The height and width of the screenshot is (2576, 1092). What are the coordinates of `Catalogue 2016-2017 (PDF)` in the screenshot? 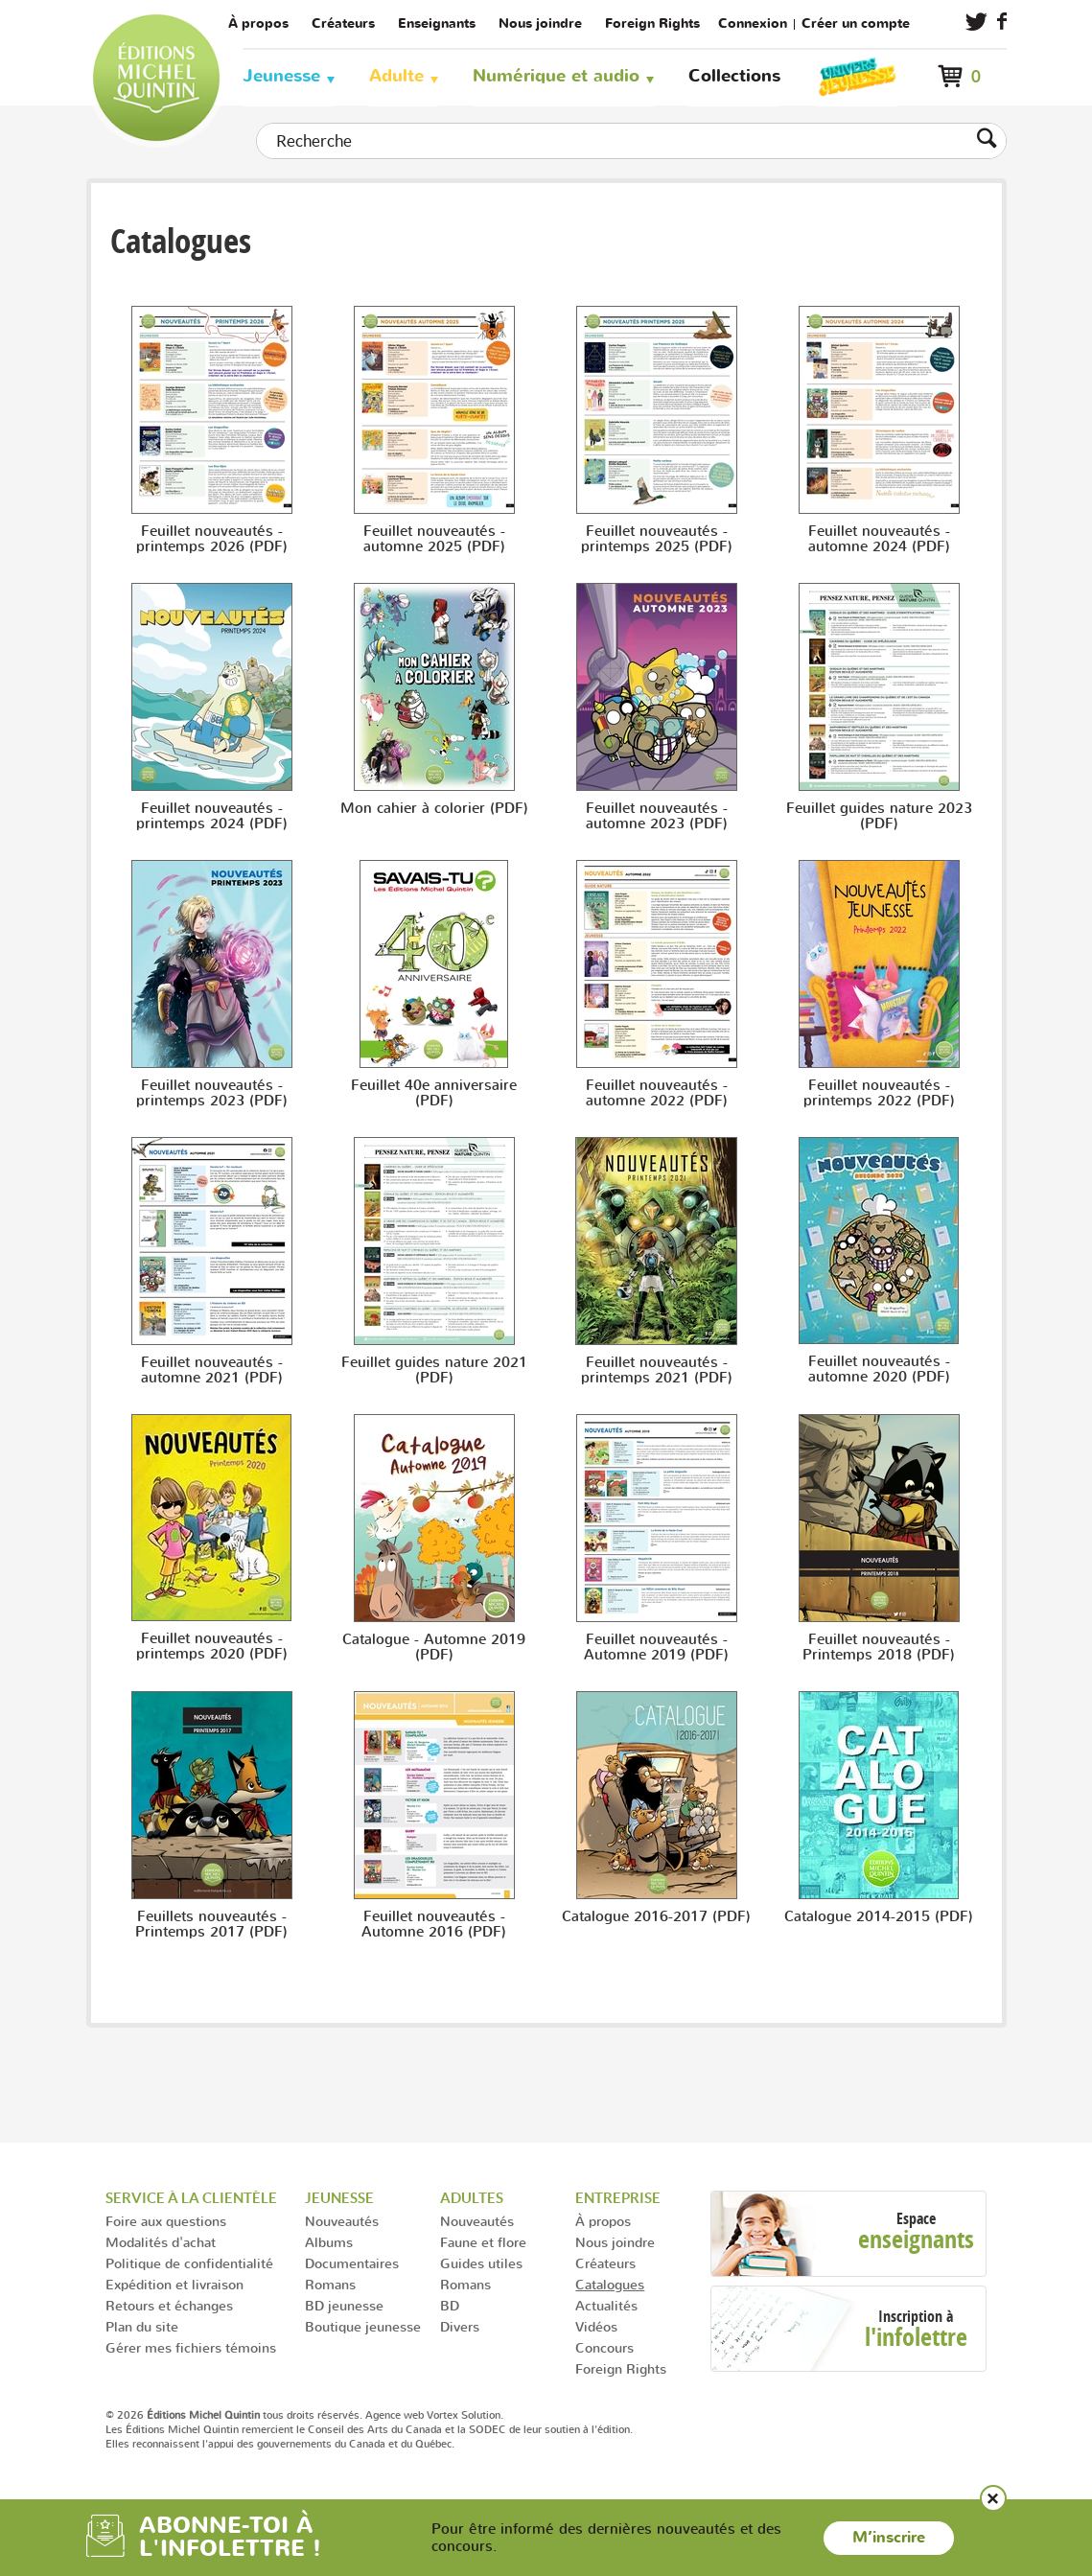 It's located at (656, 1916).